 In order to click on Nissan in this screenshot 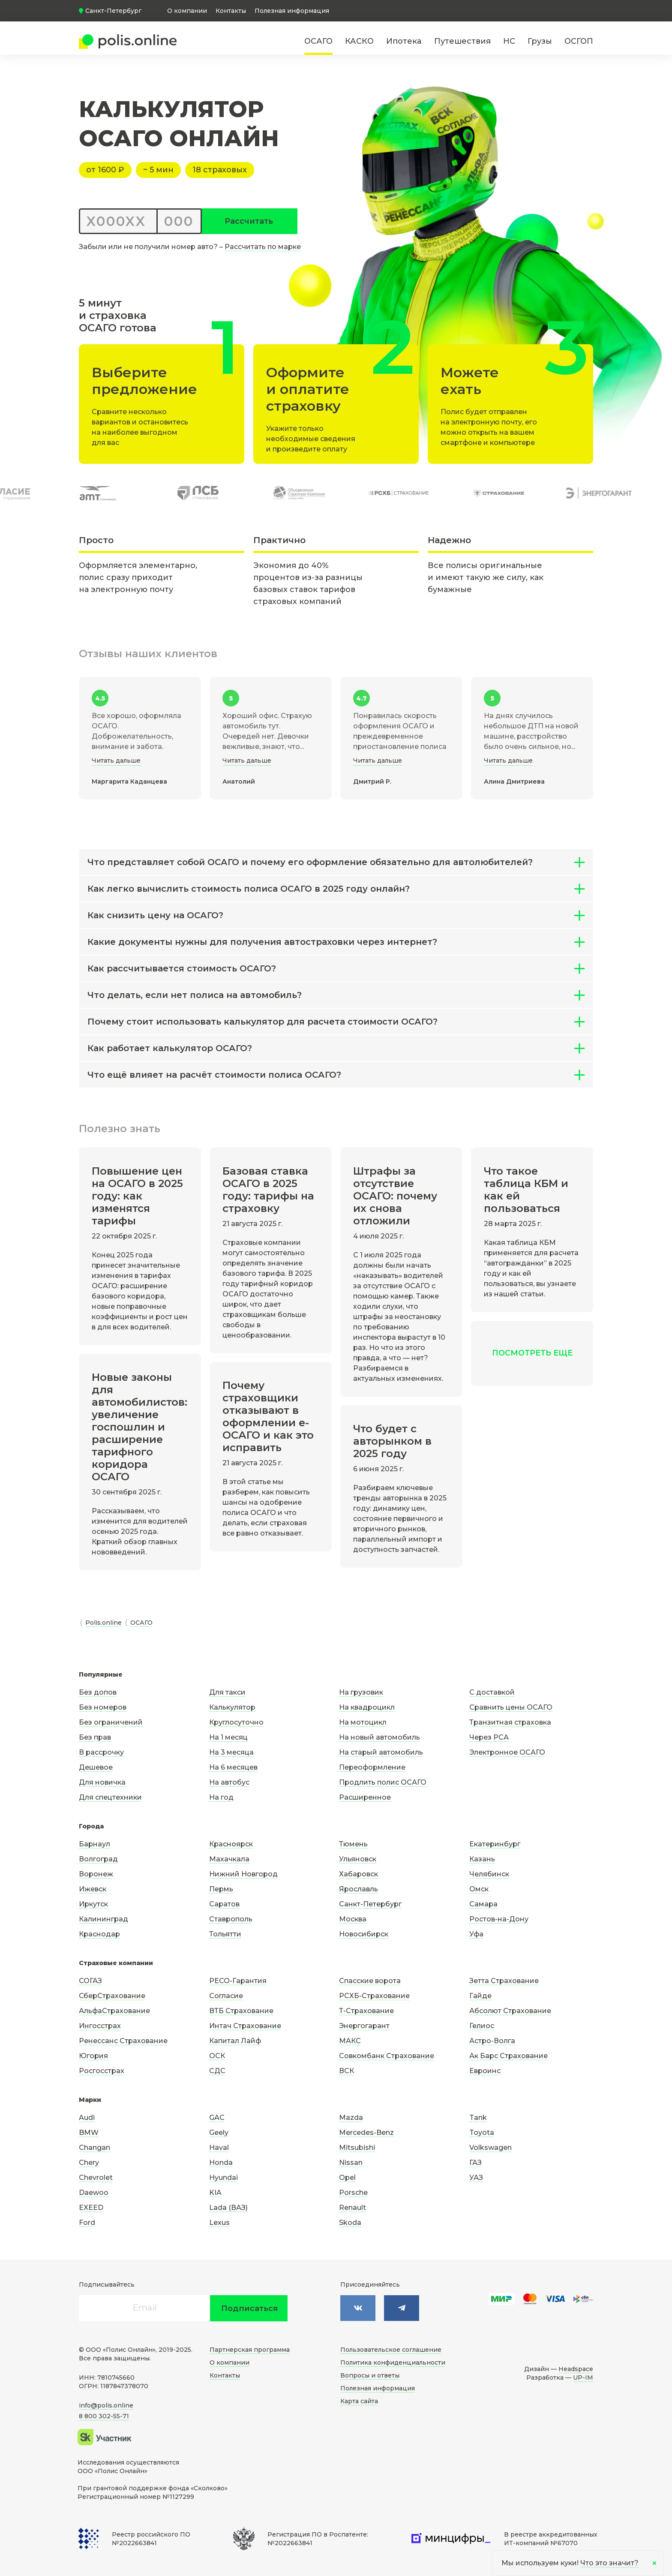, I will do `click(351, 2162)`.